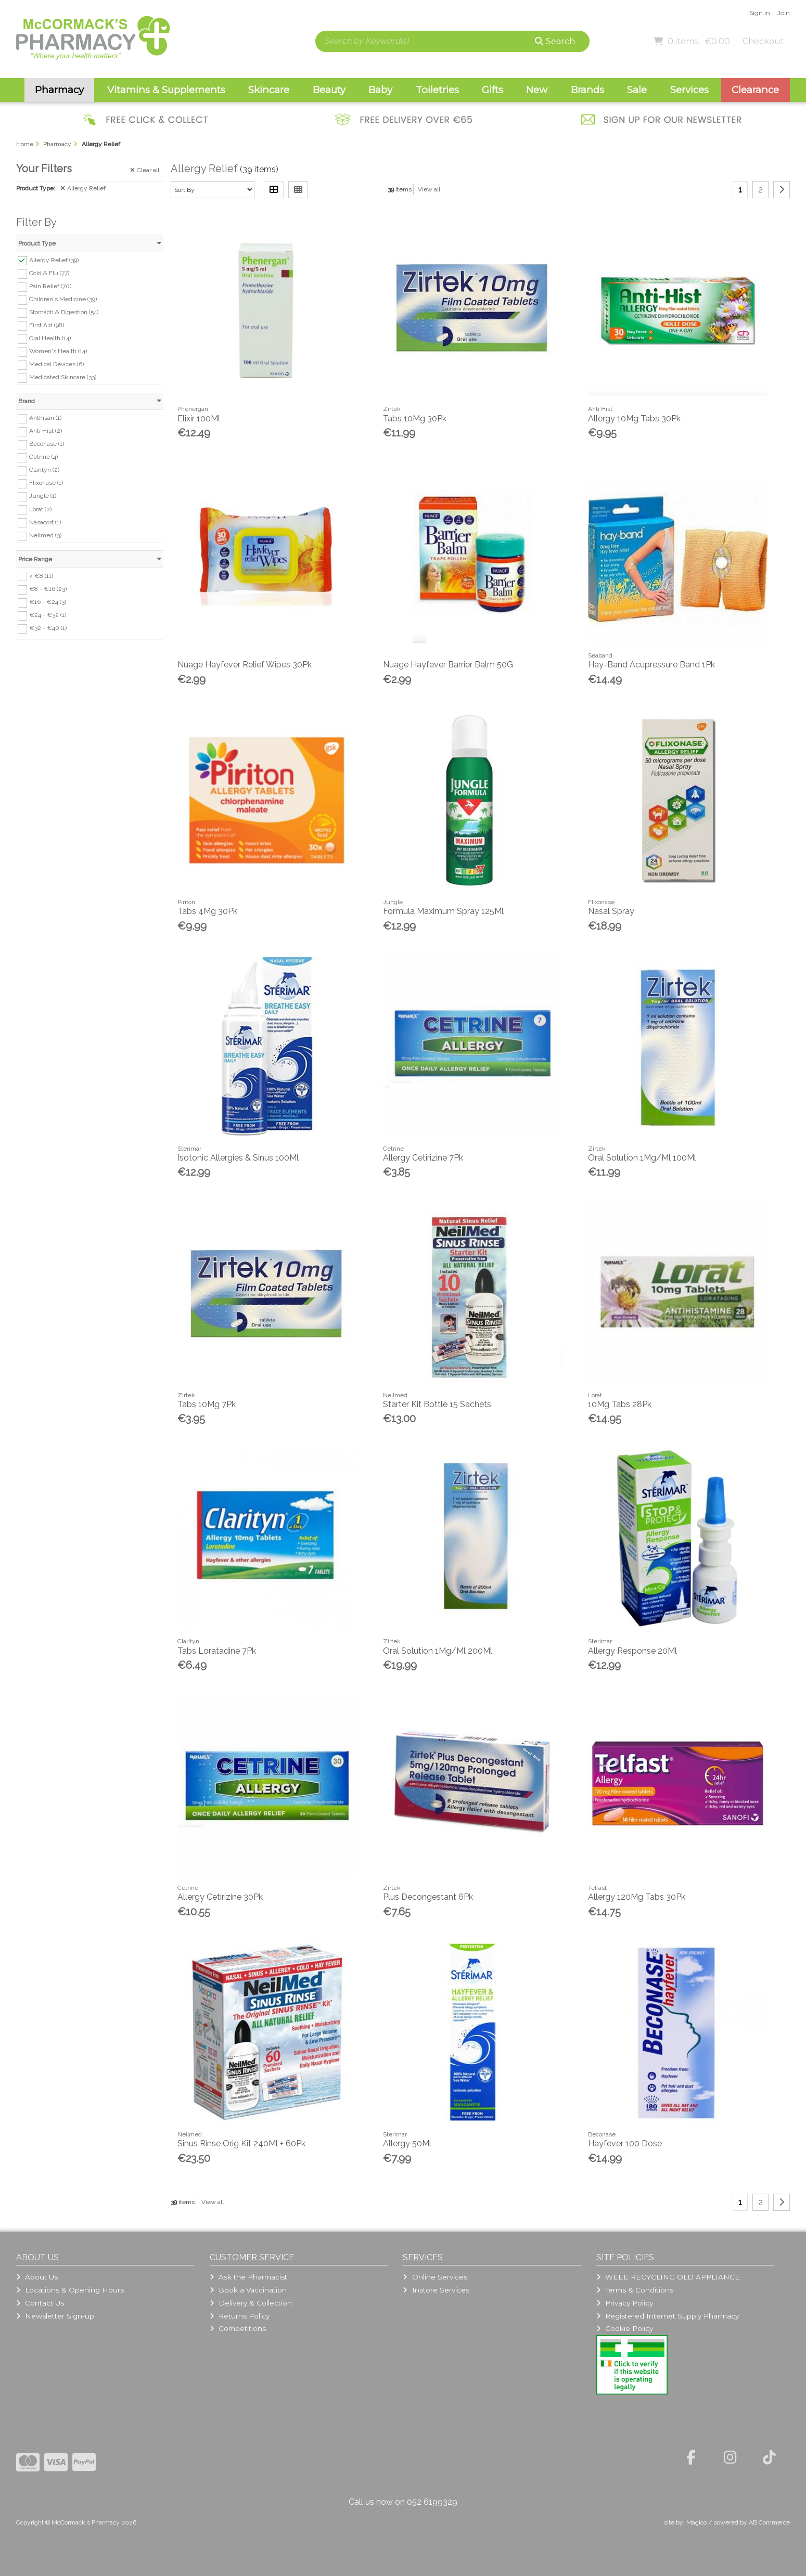  Describe the element at coordinates (624, 2328) in the screenshot. I see `Cookie Policy` at that location.